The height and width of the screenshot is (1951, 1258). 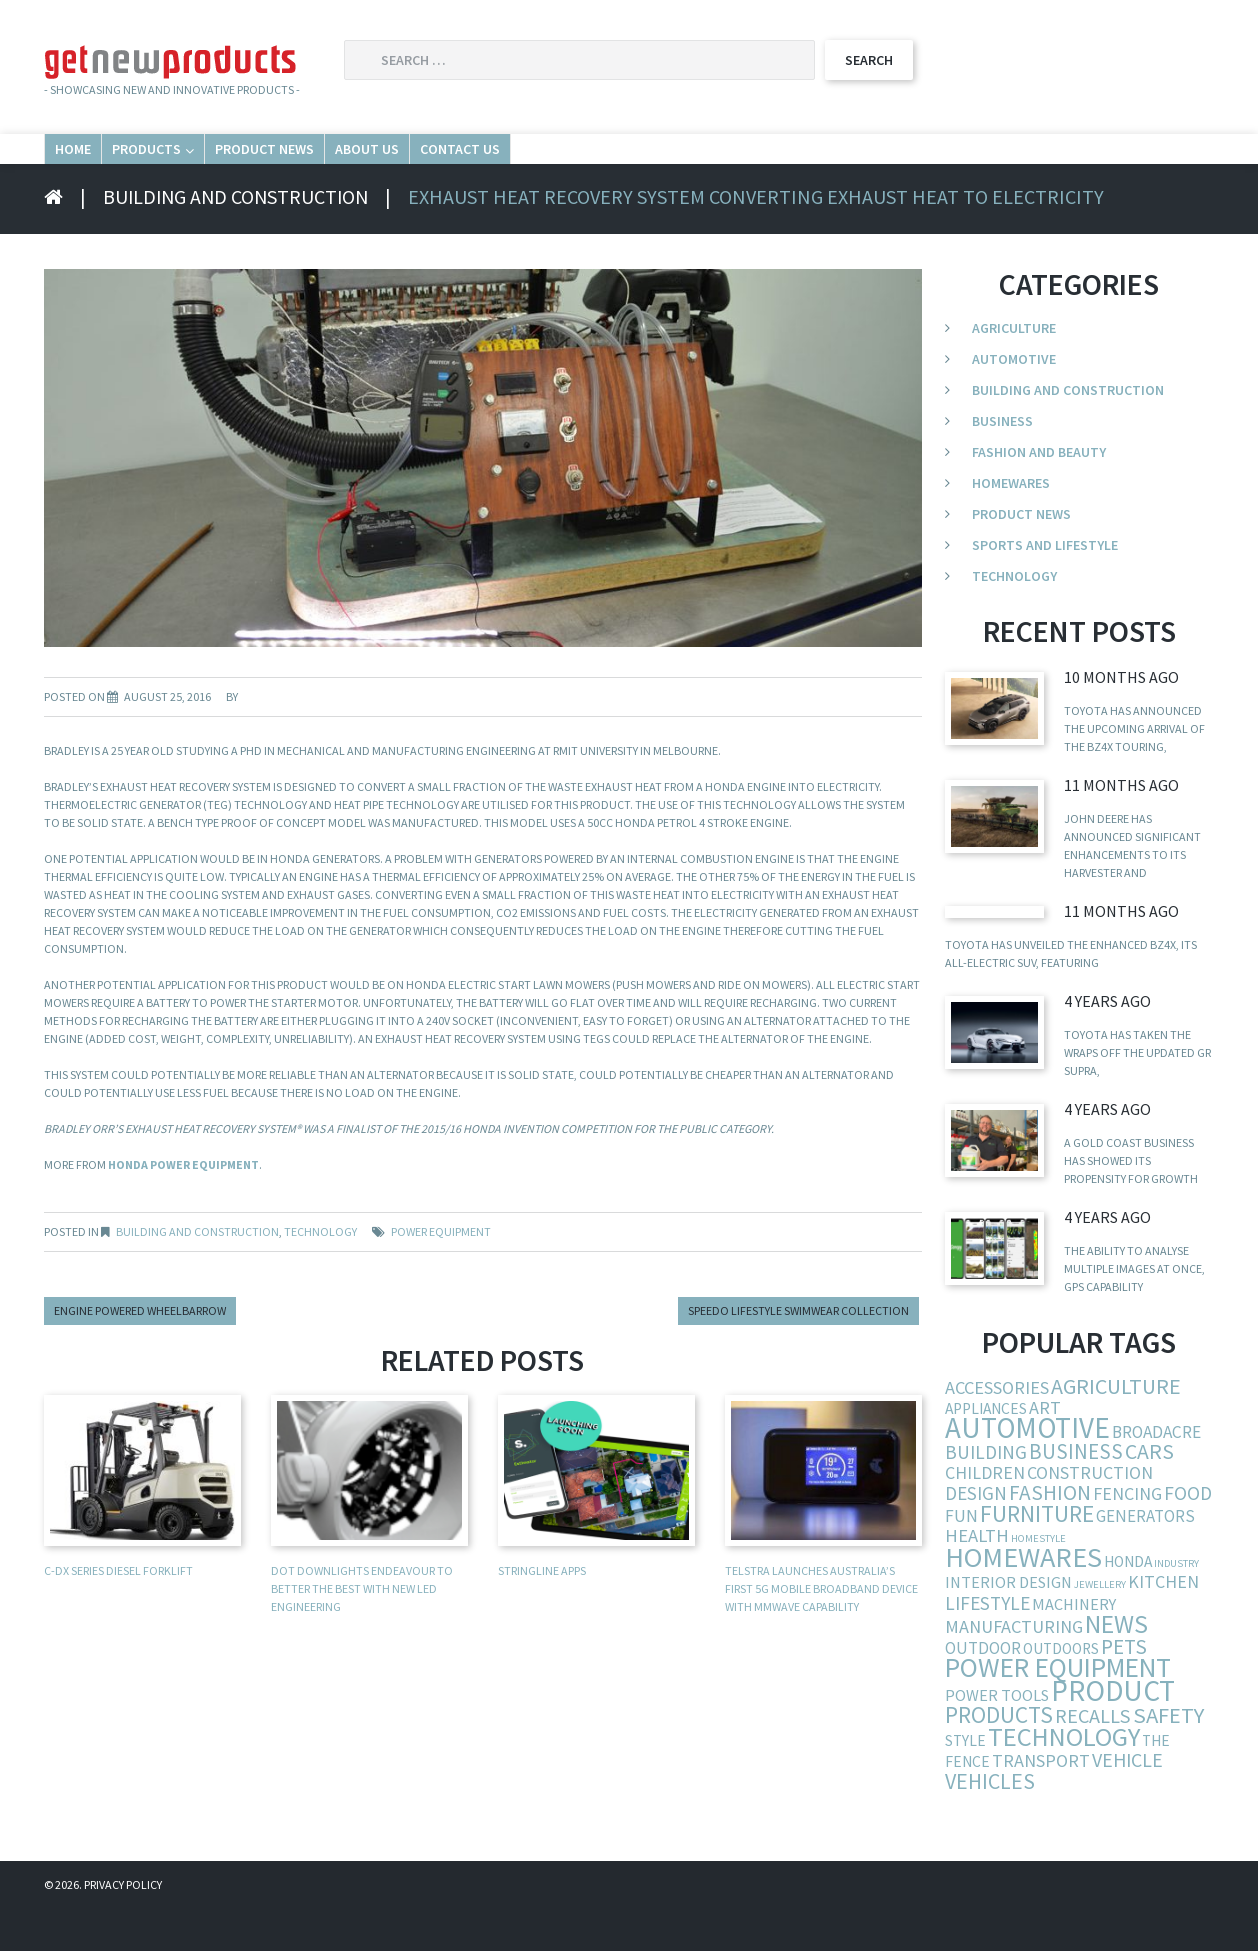 What do you see at coordinates (1127, 1535) in the screenshot?
I see `fencing [fencing (9 items)]` at bounding box center [1127, 1535].